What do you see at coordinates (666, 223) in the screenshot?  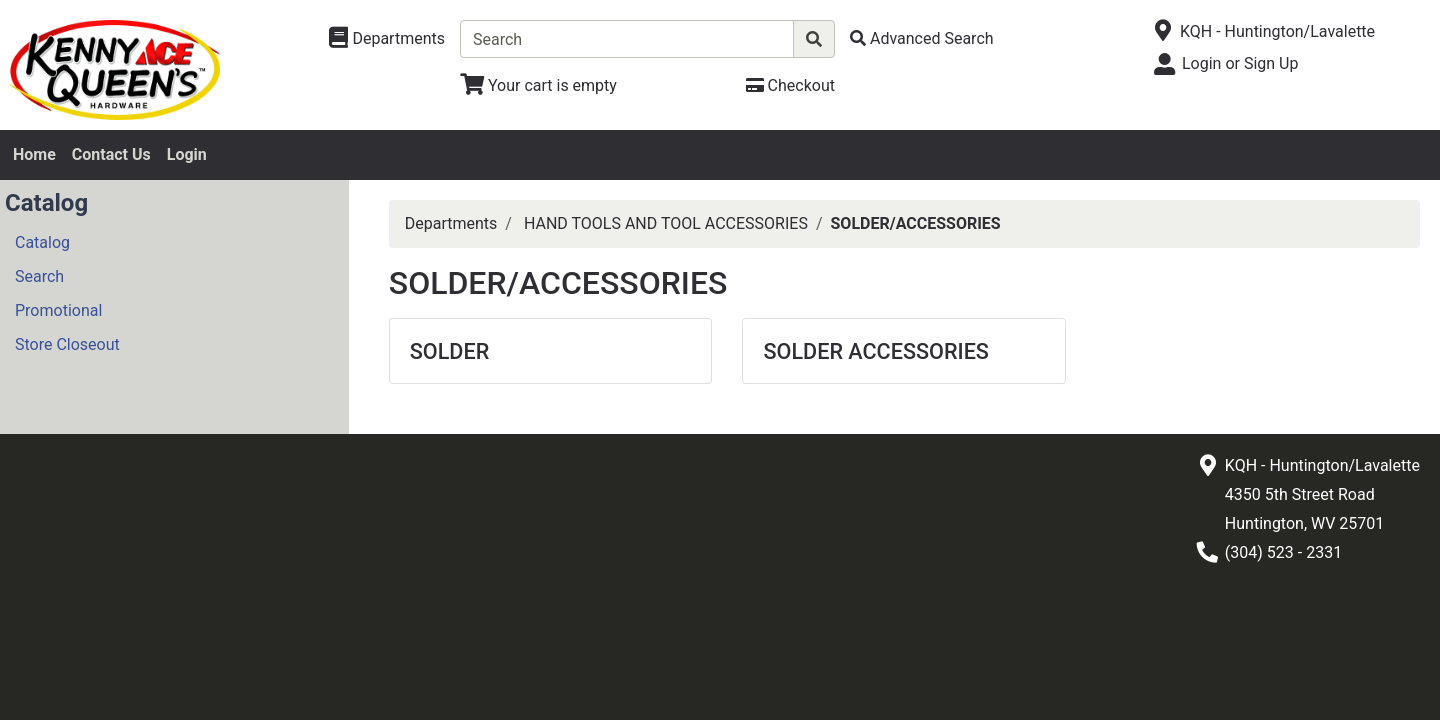 I see `HAND TOOLS AND TOOL ACCESSORIES` at bounding box center [666, 223].